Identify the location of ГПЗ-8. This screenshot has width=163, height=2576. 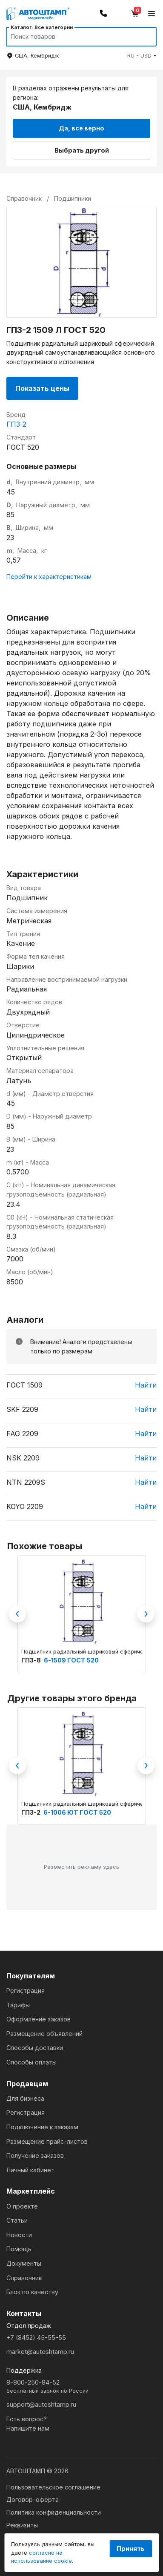
(31, 1660).